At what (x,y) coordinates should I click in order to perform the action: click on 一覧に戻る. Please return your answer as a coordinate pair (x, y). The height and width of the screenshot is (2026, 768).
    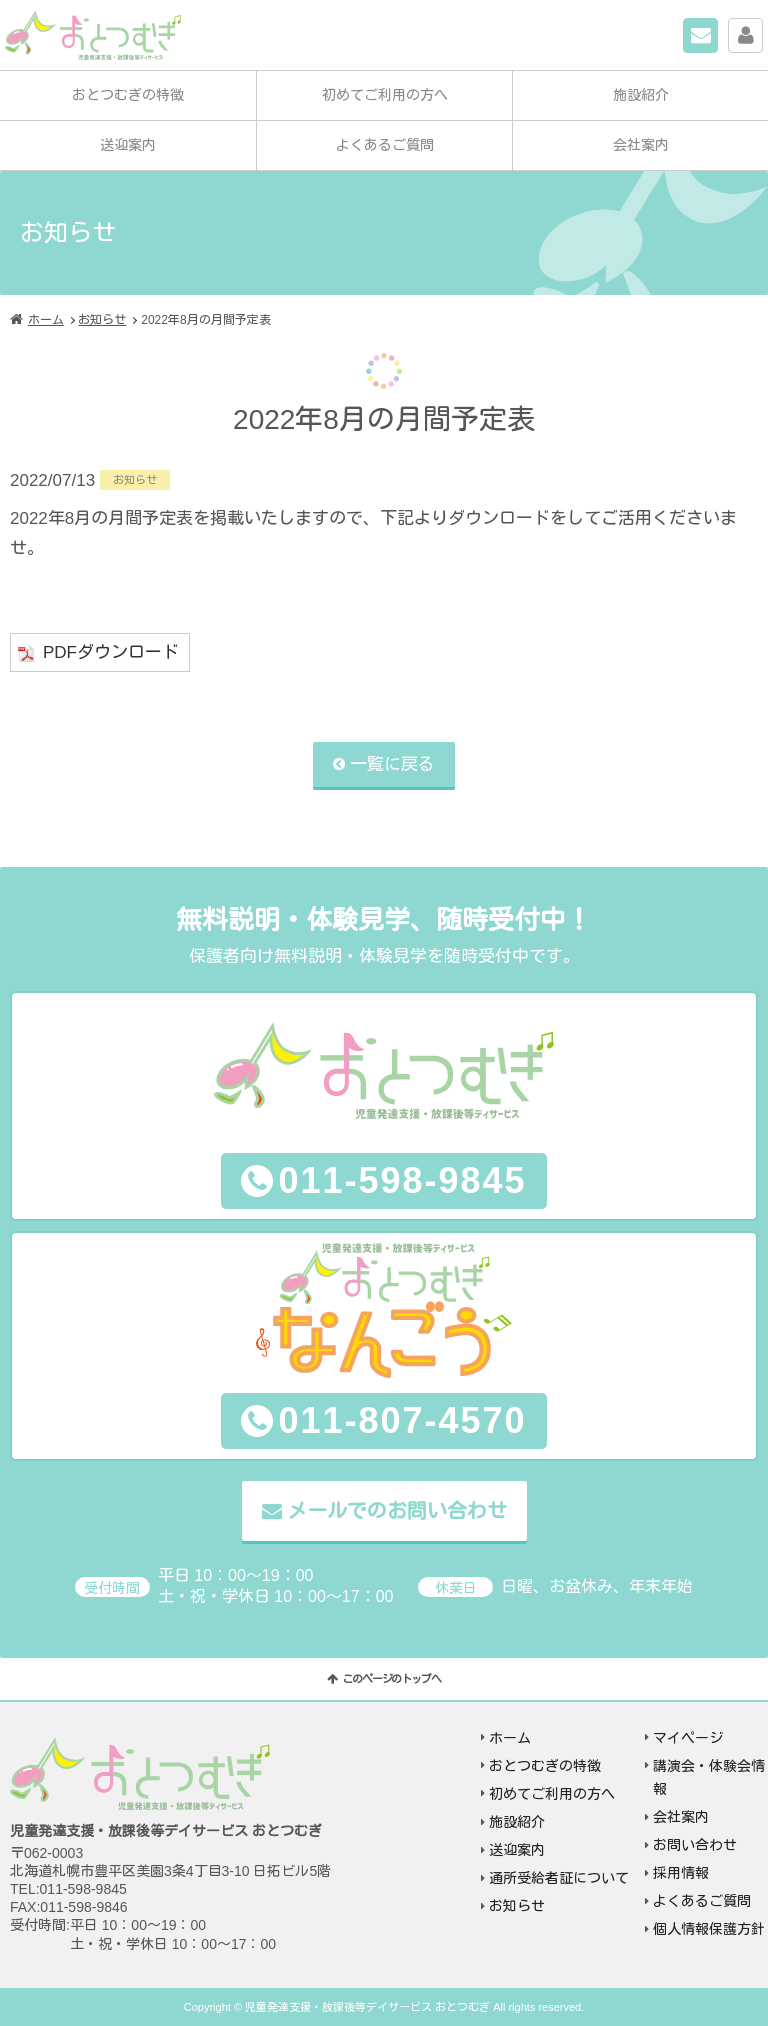
    Looking at the image, I should click on (392, 764).